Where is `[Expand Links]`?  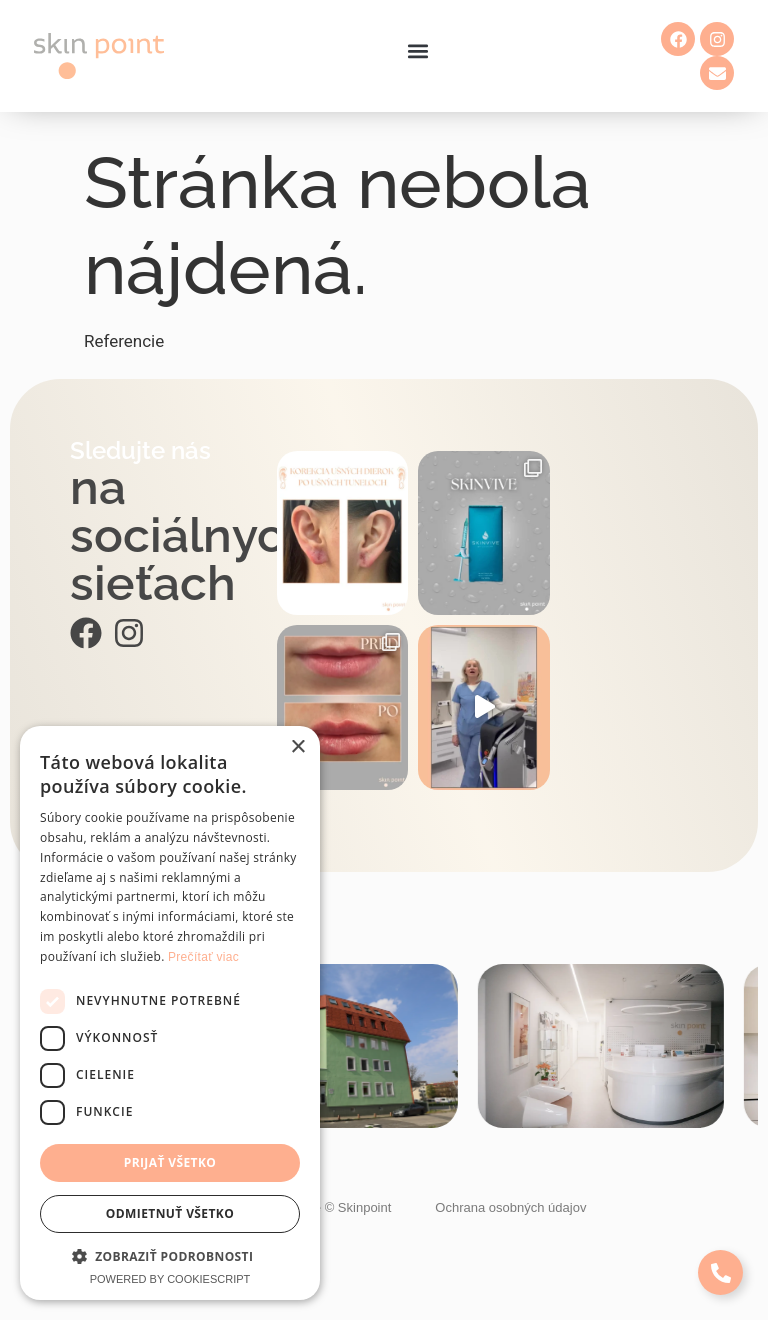
[Expand Links] is located at coordinates (720, 1272).